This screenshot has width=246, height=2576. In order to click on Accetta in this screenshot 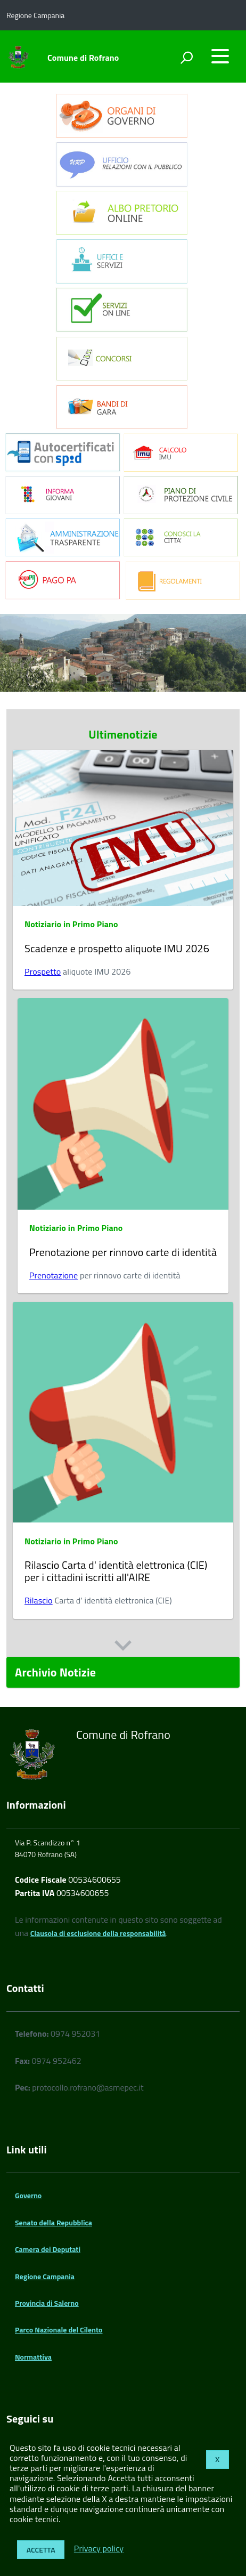, I will do `click(41, 2549)`.